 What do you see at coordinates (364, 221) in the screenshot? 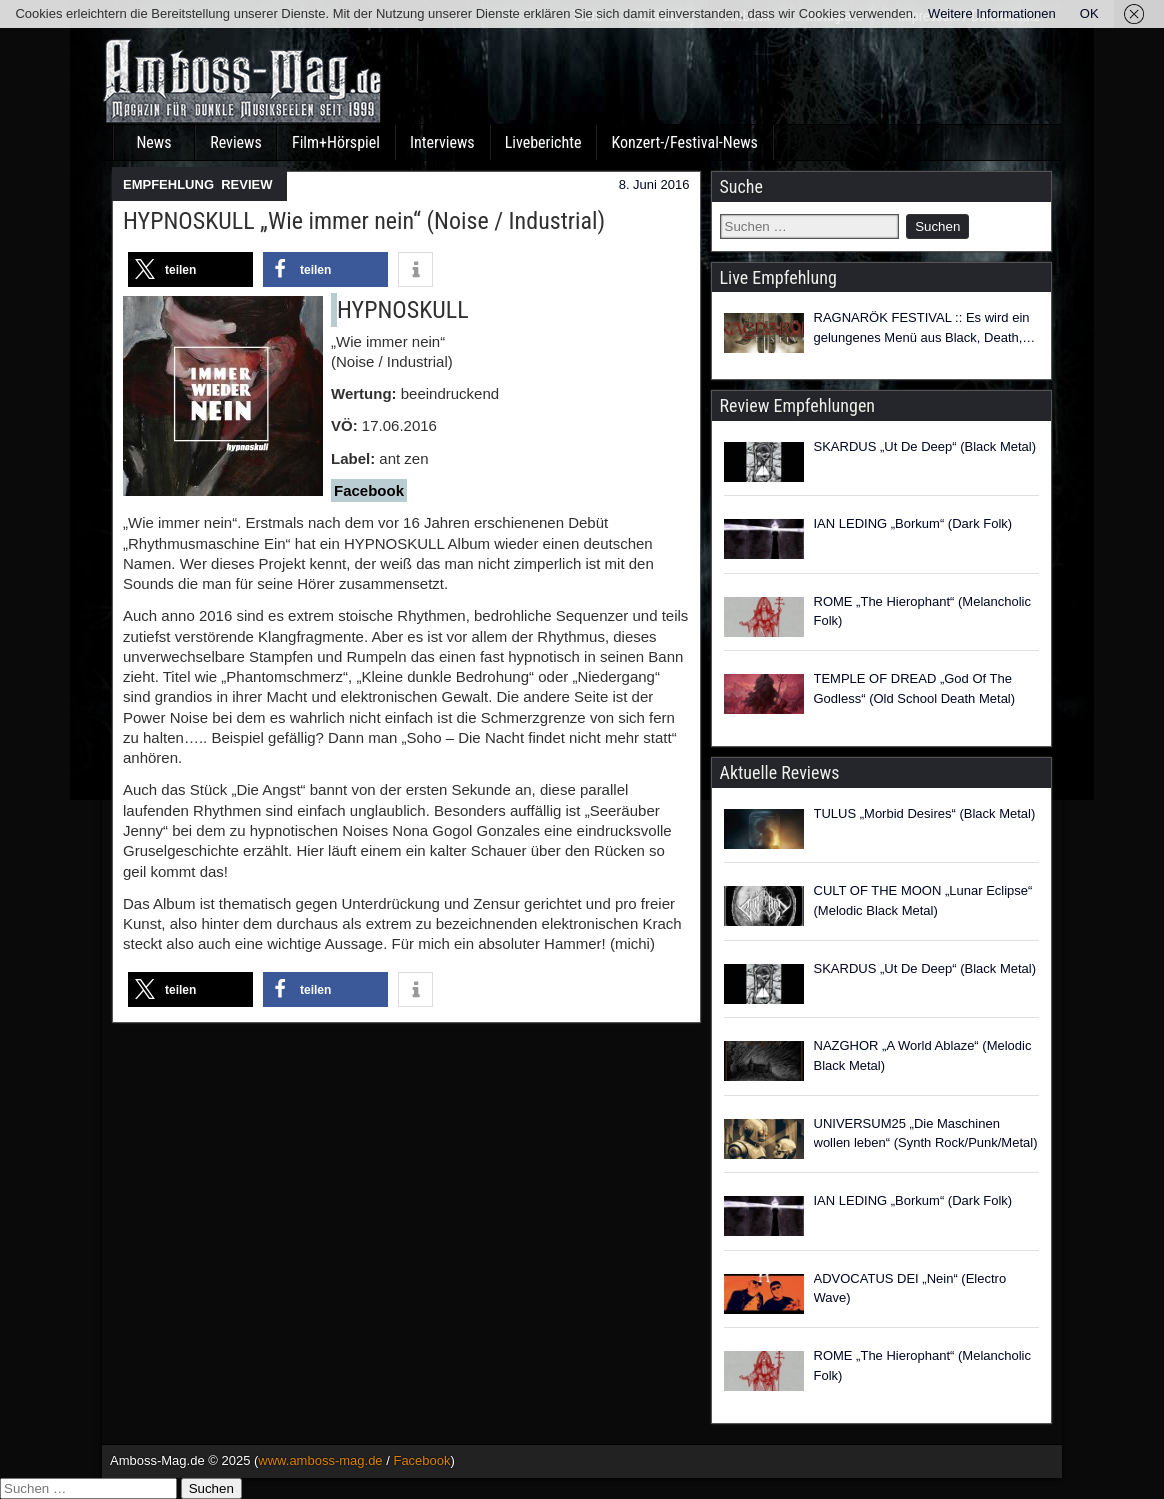
I see `HYPNOSKULL „Wie immer nein“ (Noise / Industrial)` at bounding box center [364, 221].